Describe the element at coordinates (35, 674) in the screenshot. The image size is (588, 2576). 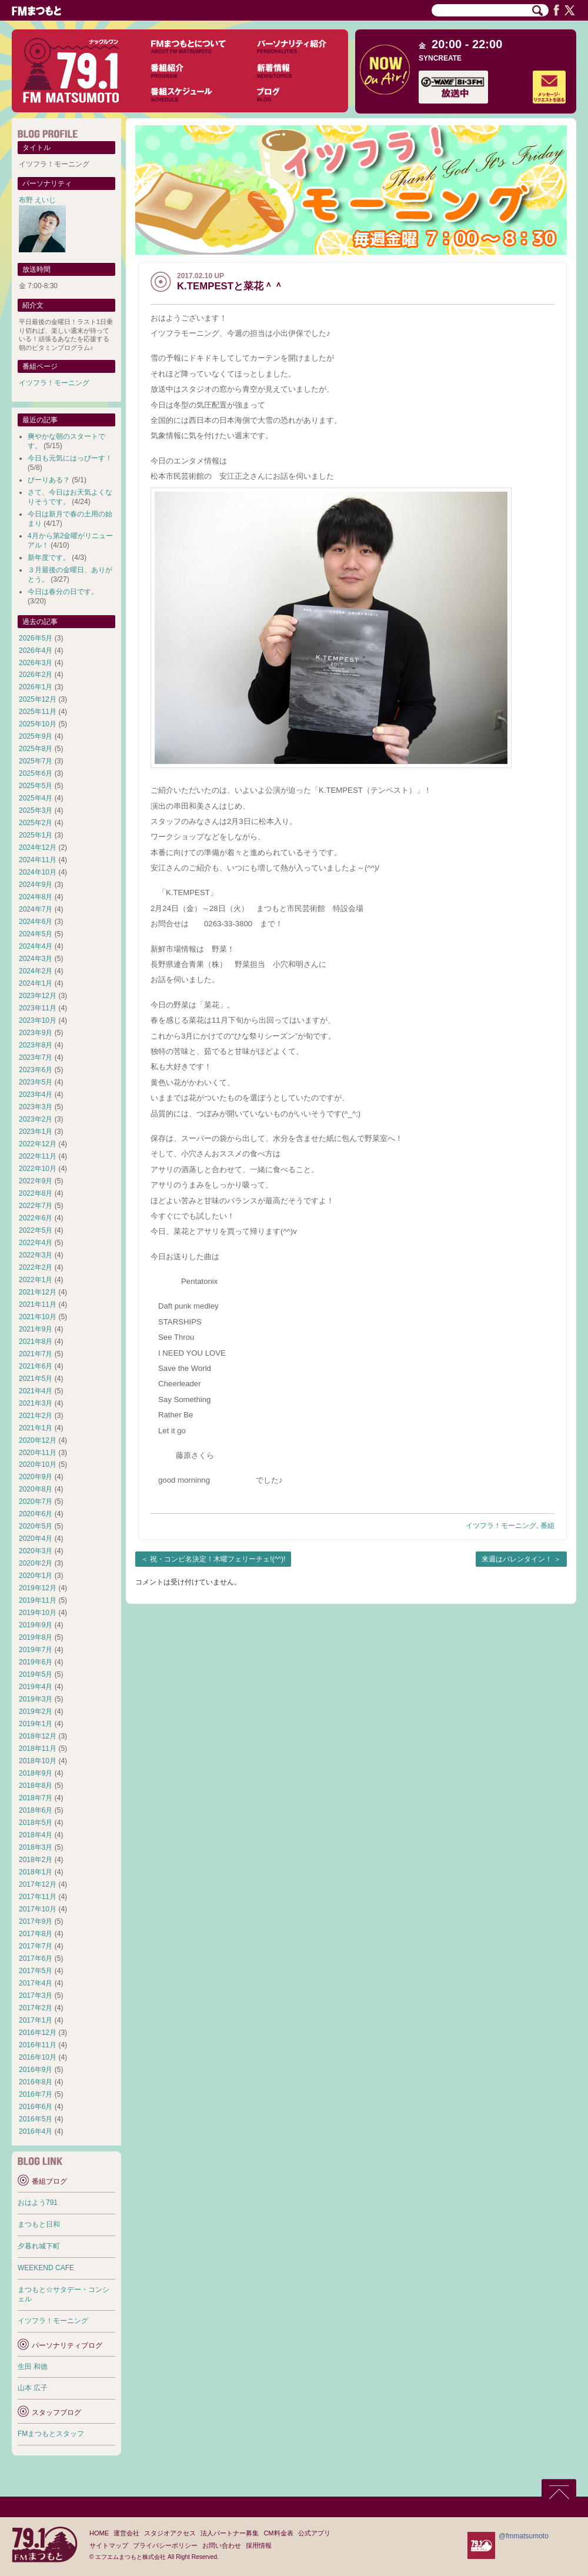
I see `2026年2月` at that location.